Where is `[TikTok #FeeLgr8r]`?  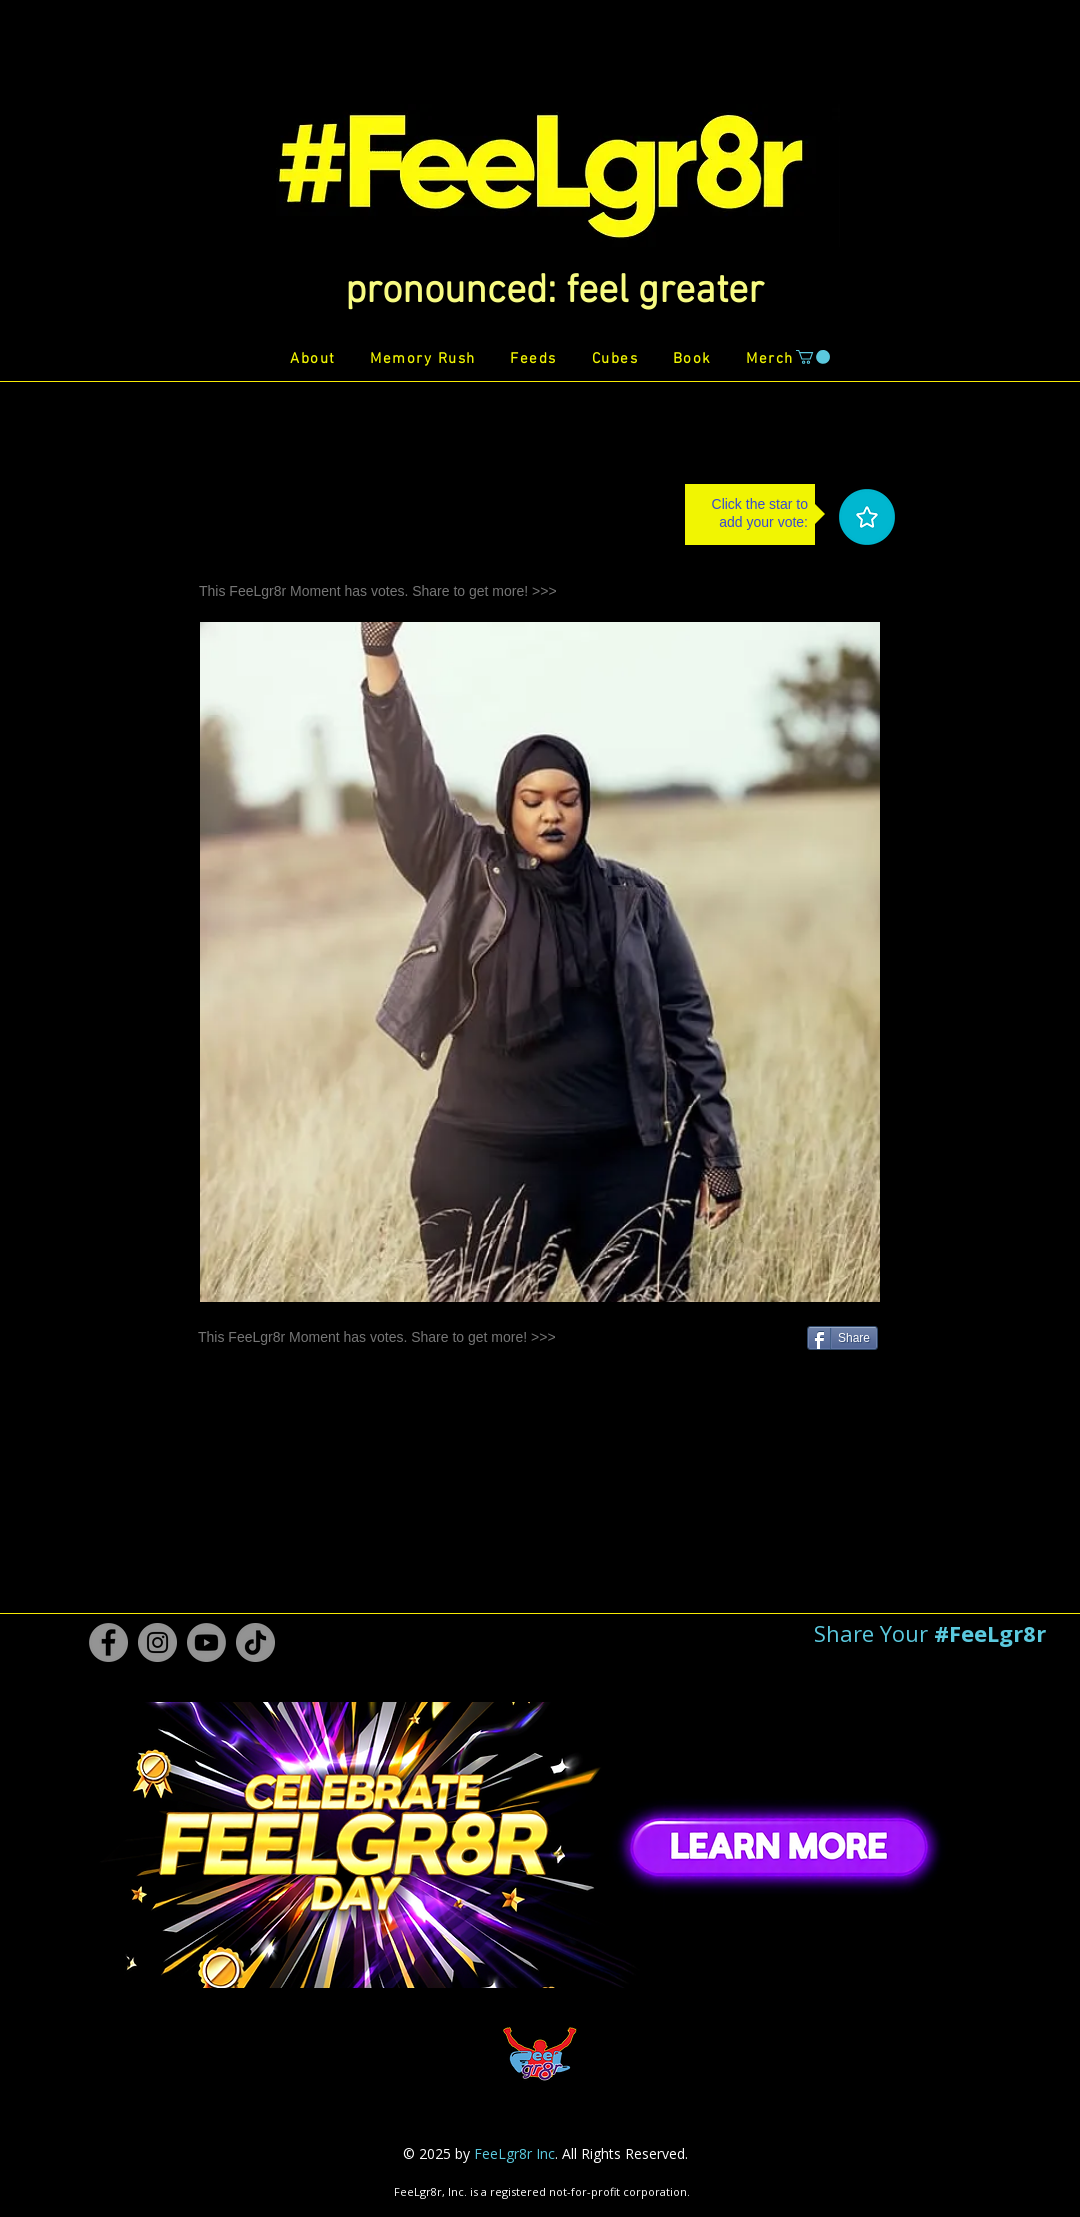 [TikTok #FeeLgr8r] is located at coordinates (255, 1642).